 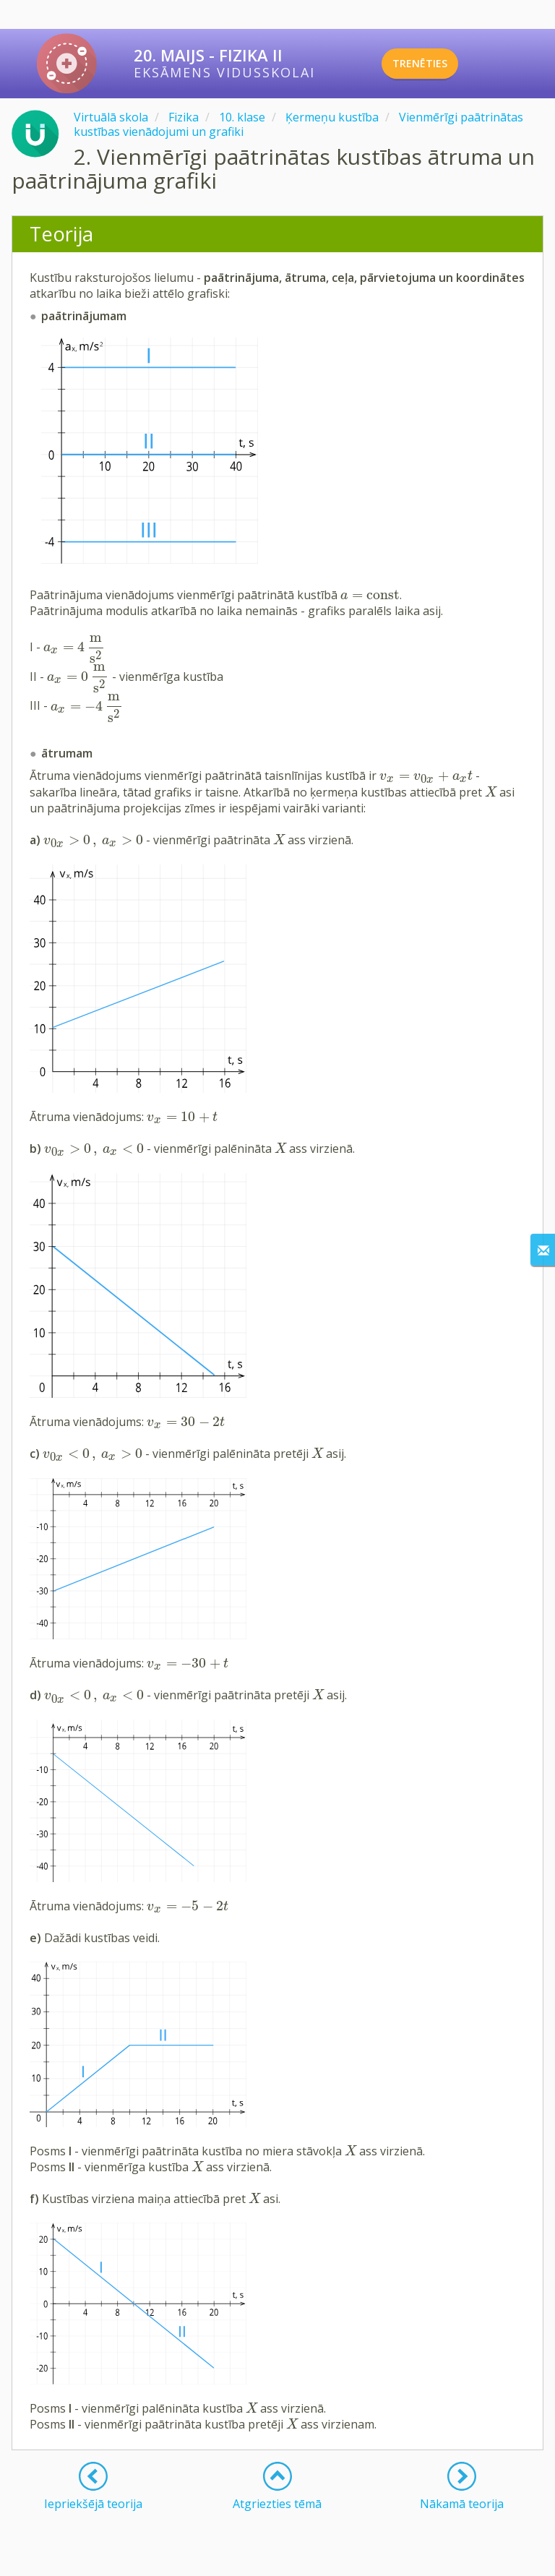 What do you see at coordinates (465, 2560) in the screenshot?
I see `Sīkdatņu iestatījumi` at bounding box center [465, 2560].